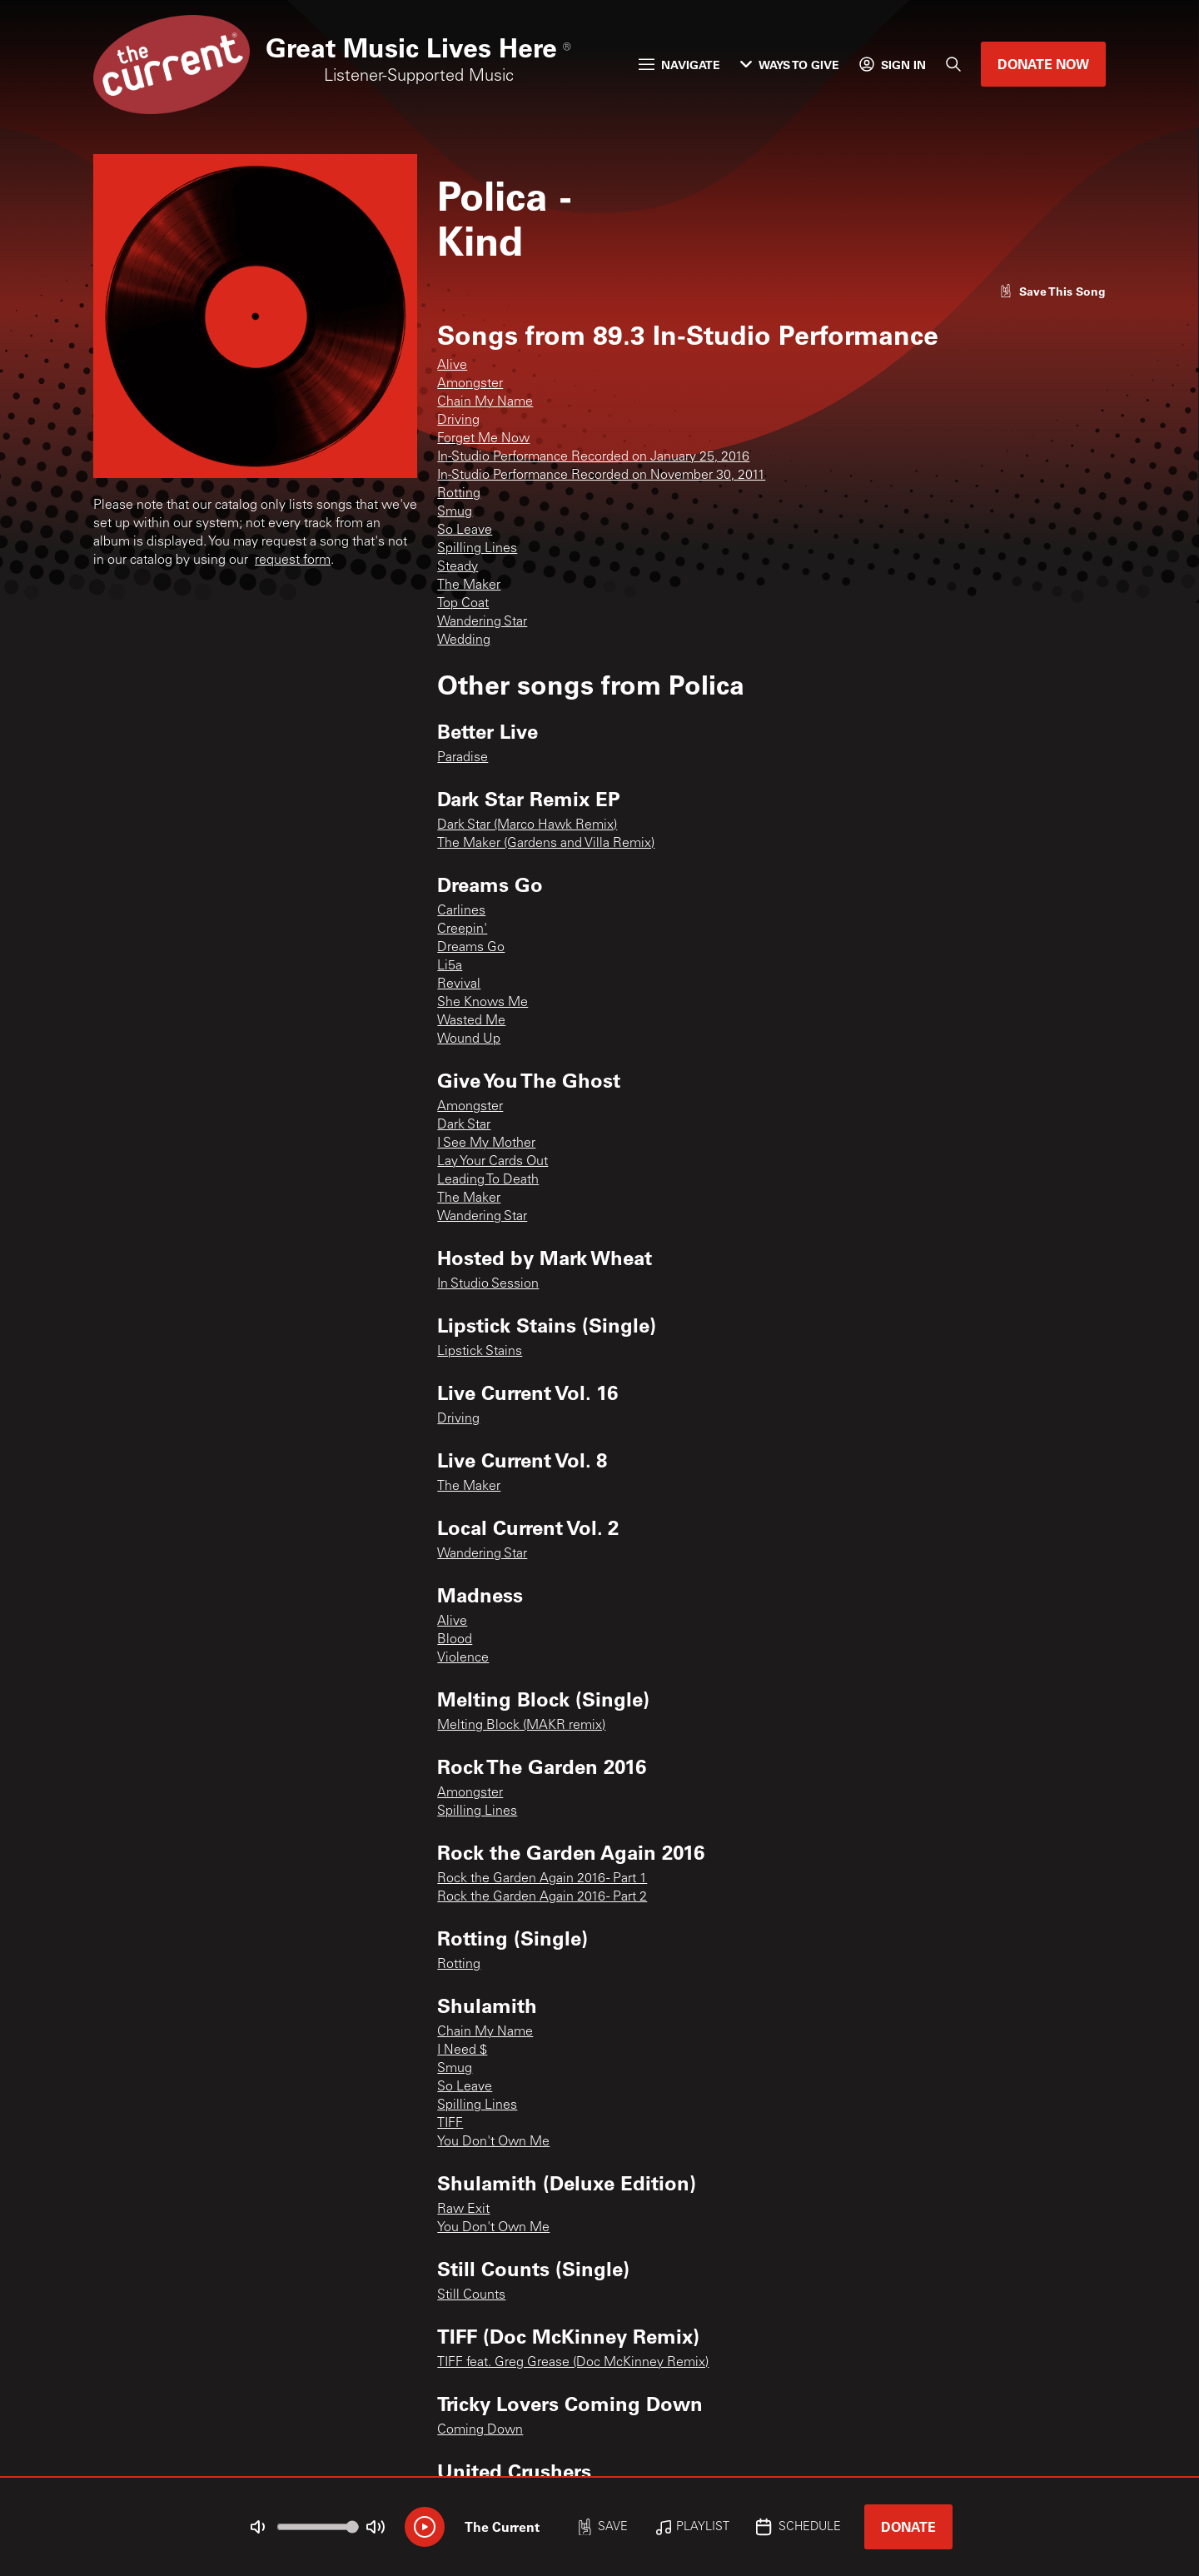 Image resolution: width=1199 pixels, height=2576 pixels. I want to click on Ways to Give, so click(789, 64).